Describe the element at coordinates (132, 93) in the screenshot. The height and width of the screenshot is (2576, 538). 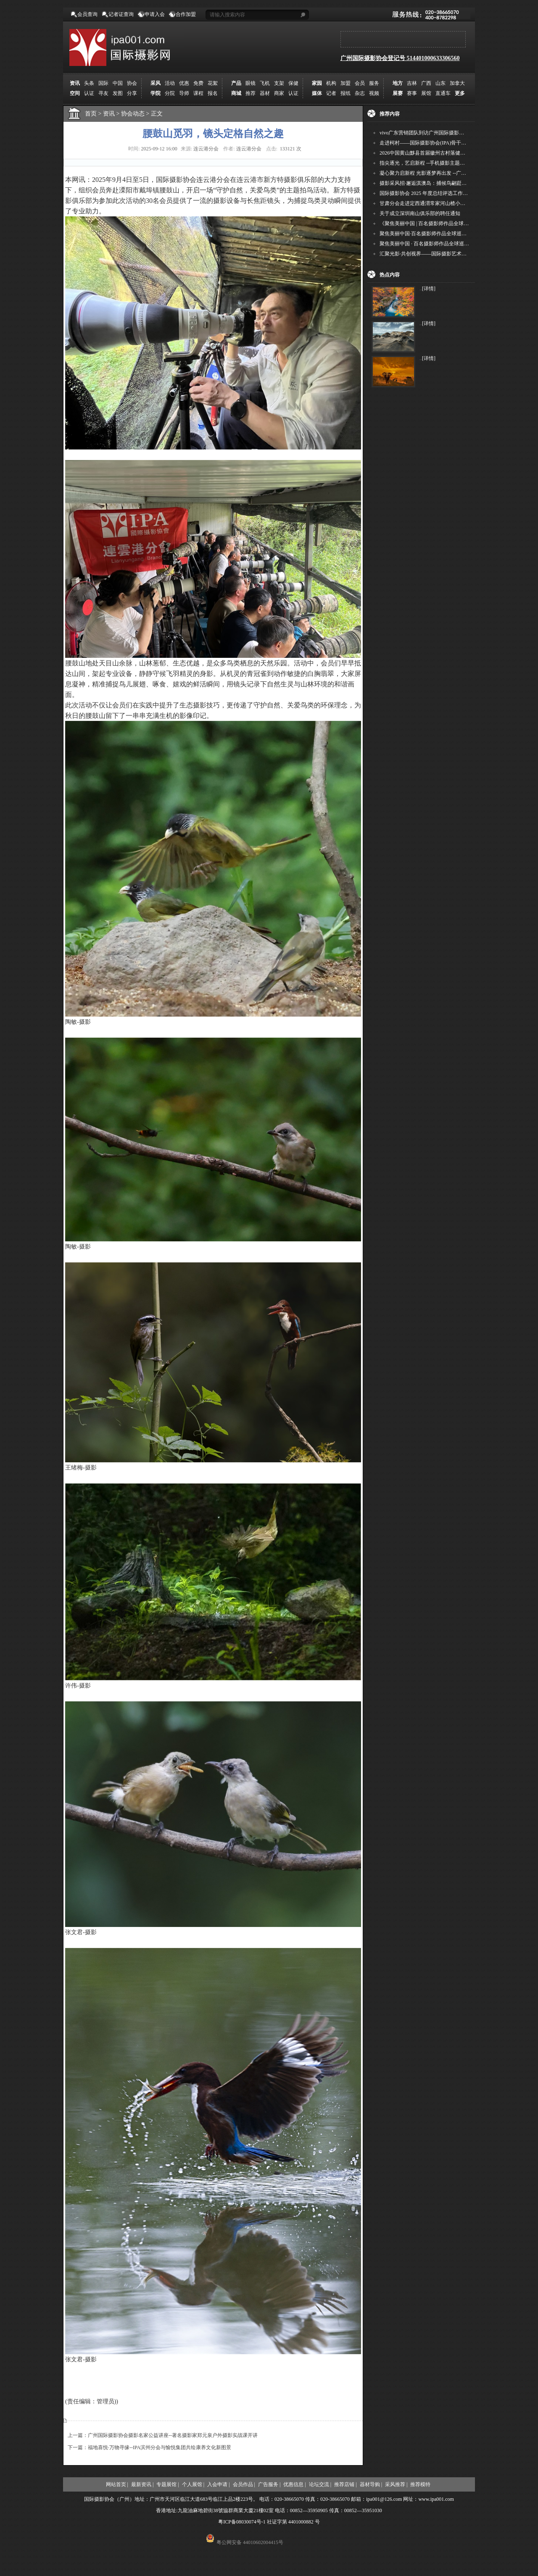
I see `分享` at that location.